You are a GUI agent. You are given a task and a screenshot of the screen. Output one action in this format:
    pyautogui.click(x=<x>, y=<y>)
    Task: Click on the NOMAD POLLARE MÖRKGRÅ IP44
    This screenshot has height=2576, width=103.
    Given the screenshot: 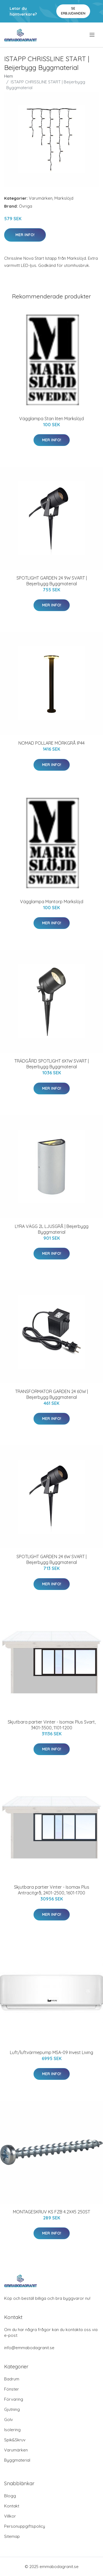 What is the action you would take?
    pyautogui.click(x=51, y=743)
    